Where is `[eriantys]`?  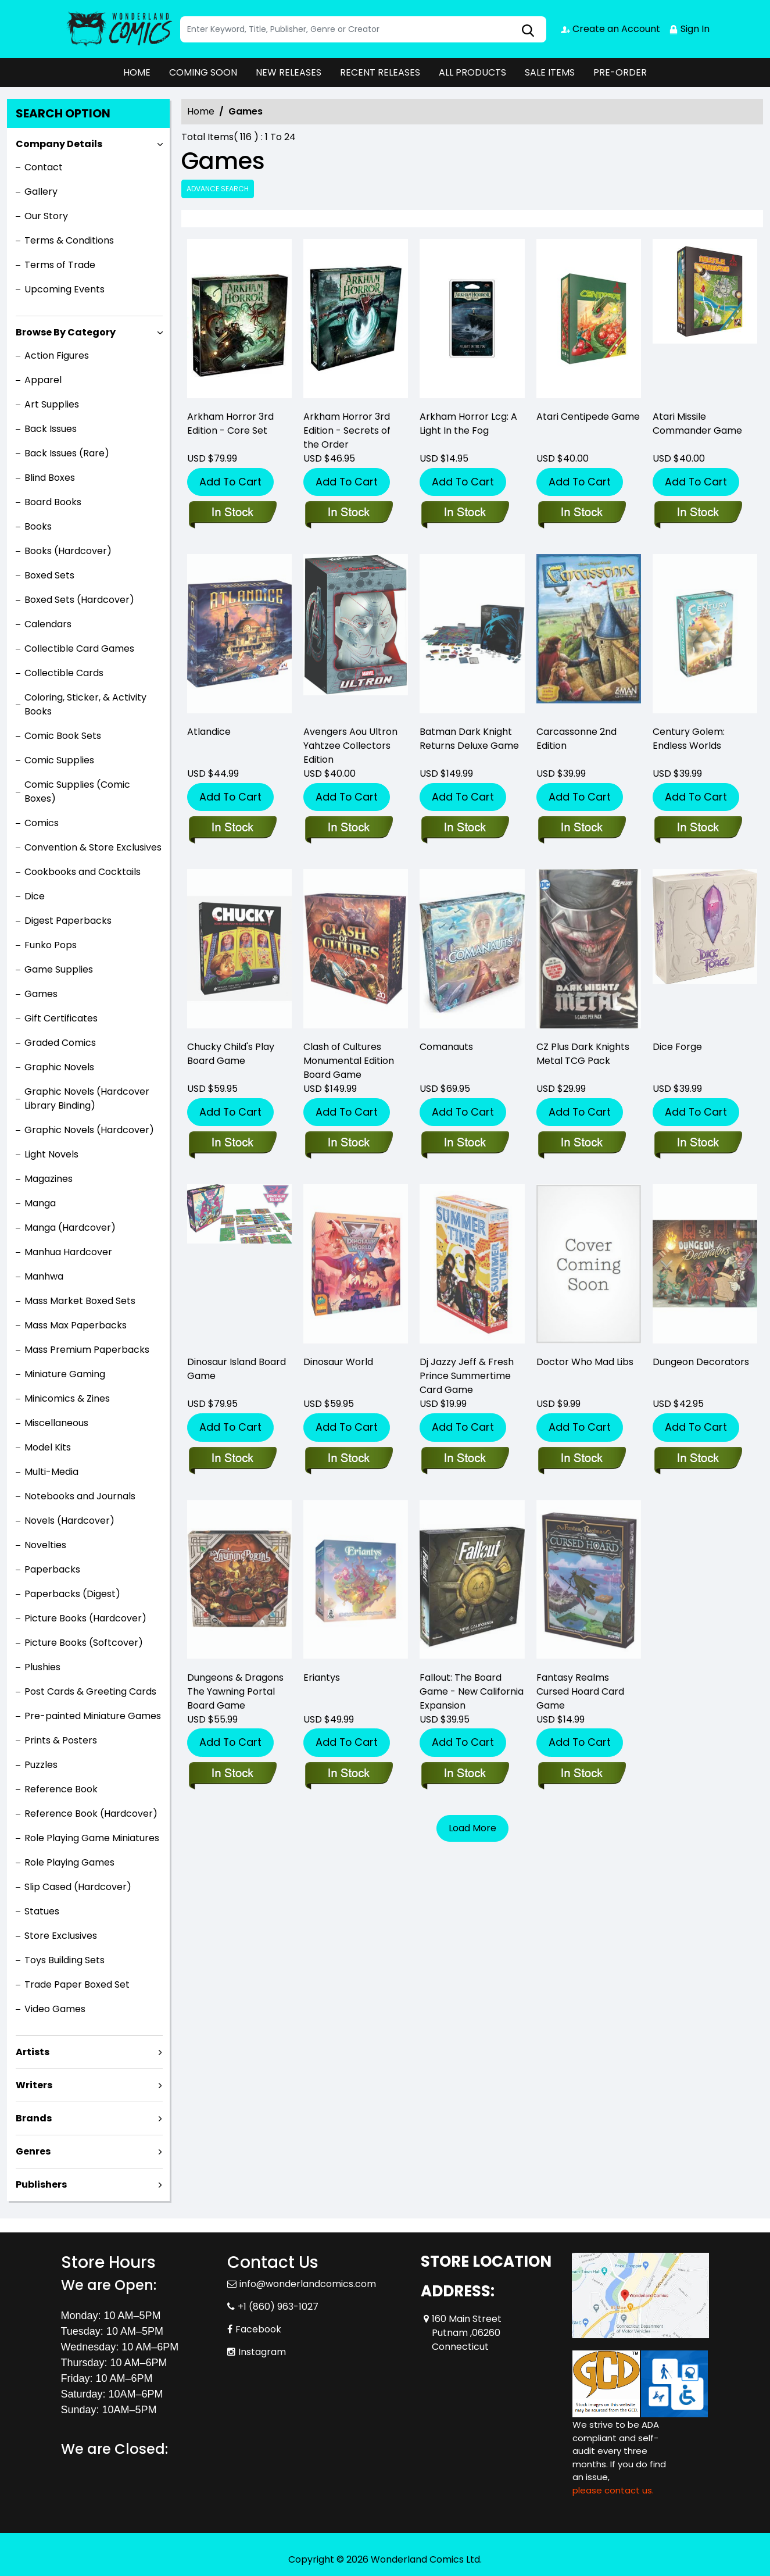
[eriantys] is located at coordinates (348, 1774).